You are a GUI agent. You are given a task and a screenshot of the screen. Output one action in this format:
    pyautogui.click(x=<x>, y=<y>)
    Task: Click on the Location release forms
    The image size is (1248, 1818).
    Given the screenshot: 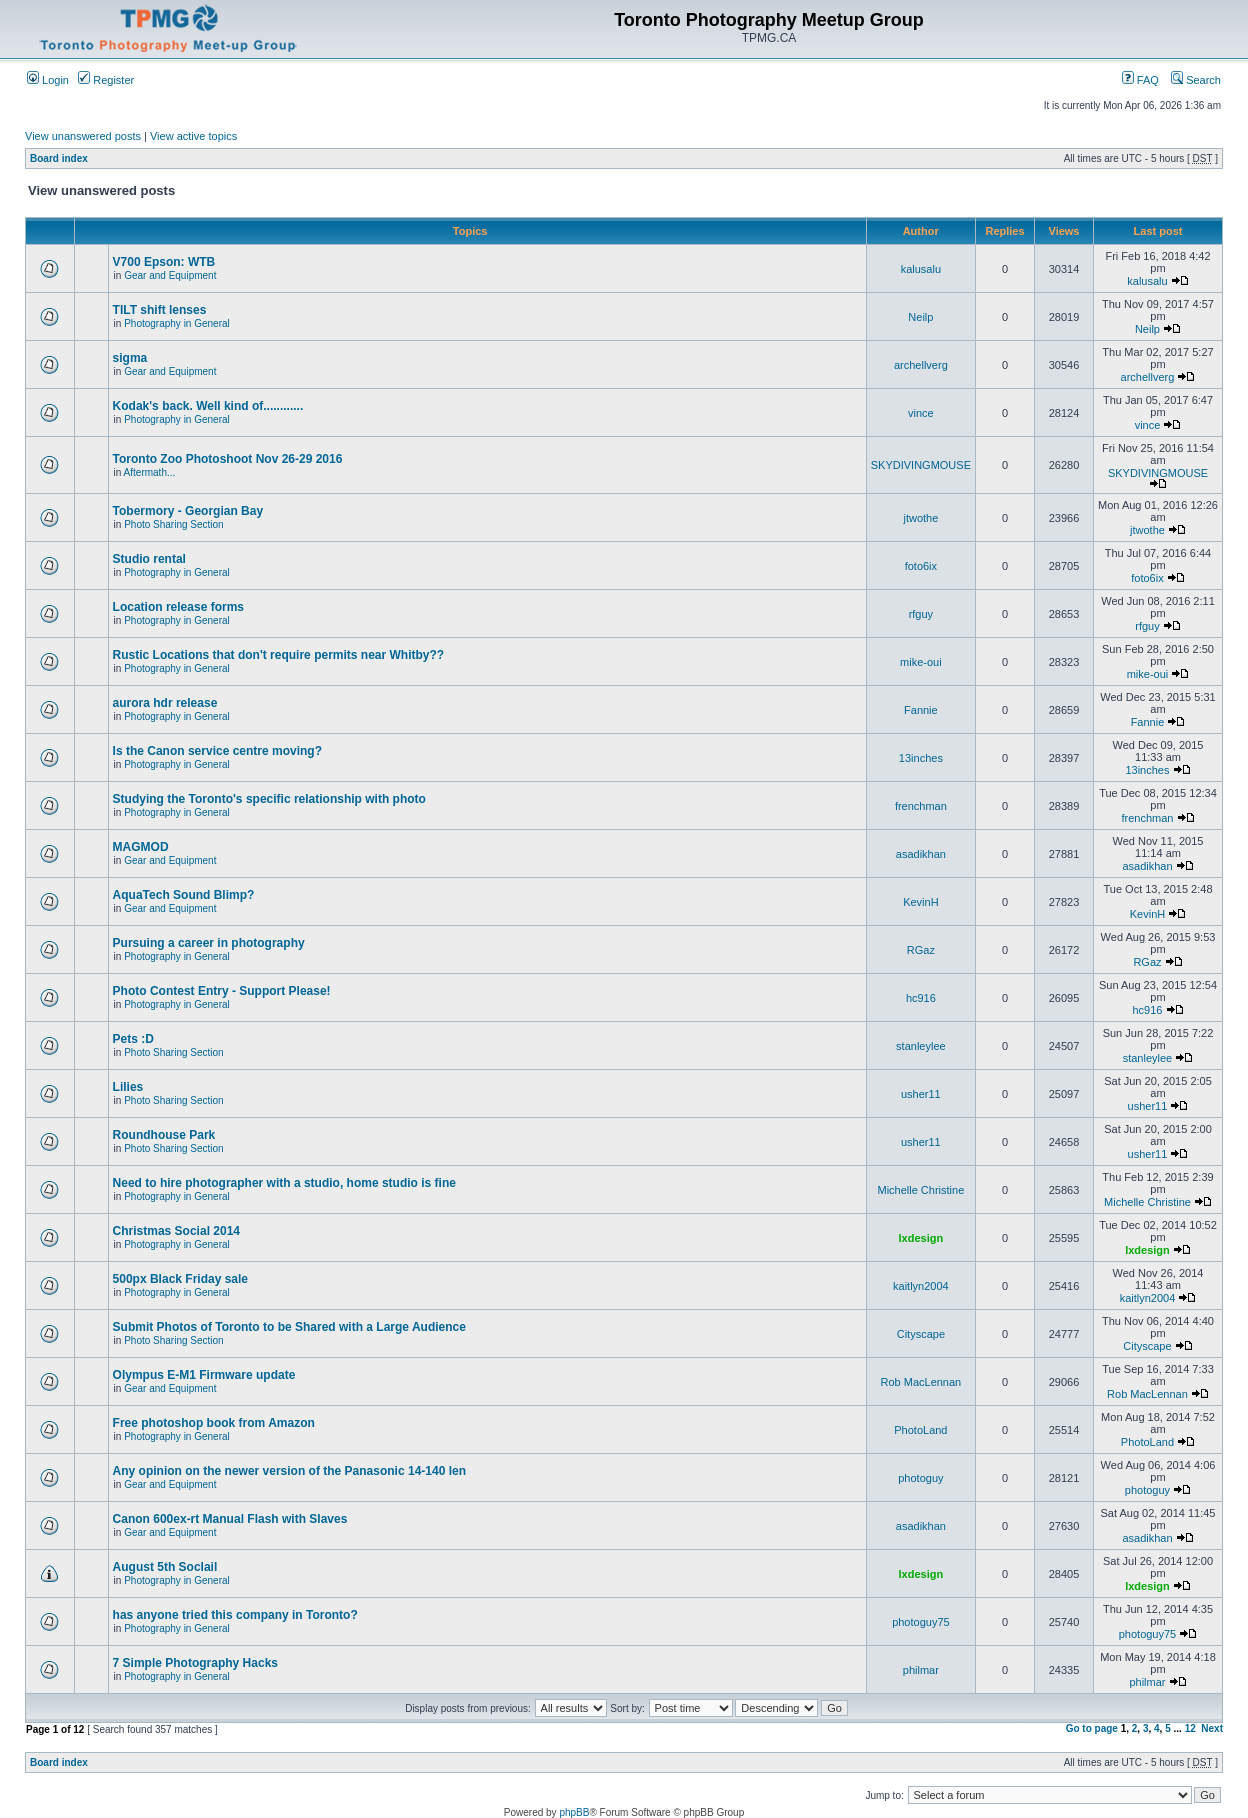 What is the action you would take?
    pyautogui.click(x=178, y=607)
    